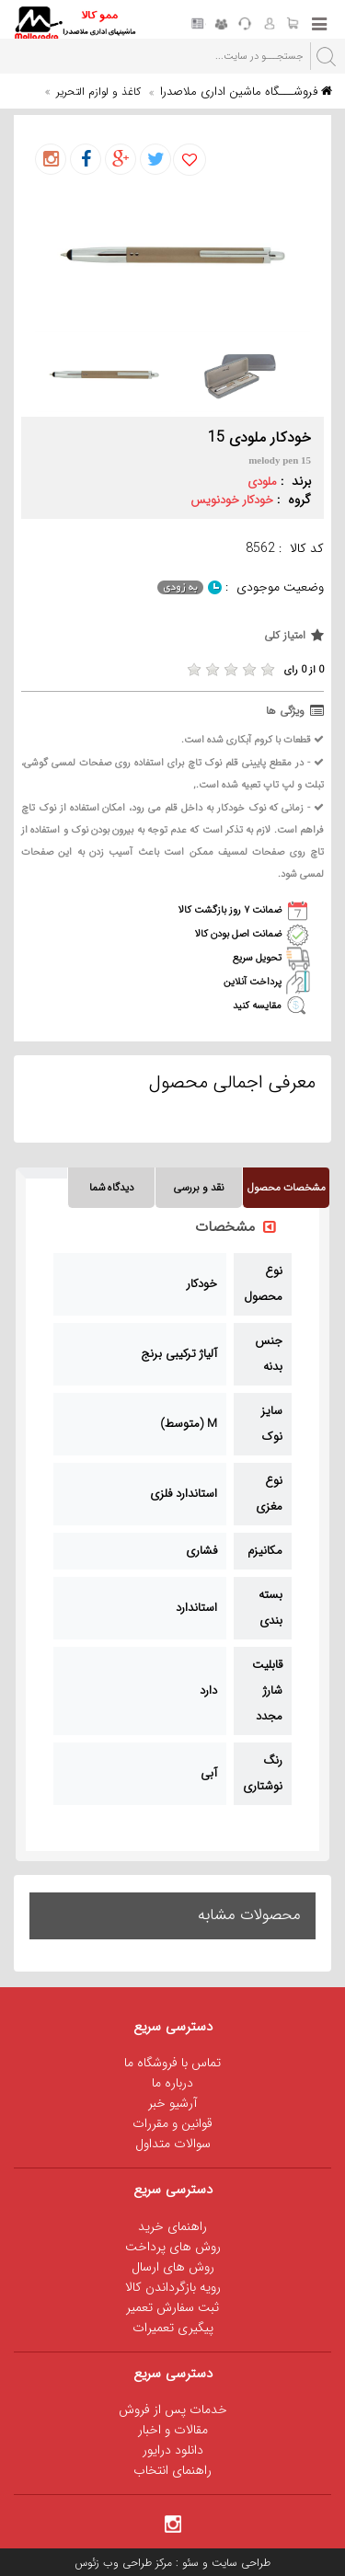 The width and height of the screenshot is (345, 2576). What do you see at coordinates (173, 2143) in the screenshot?
I see `سوالات متداول` at bounding box center [173, 2143].